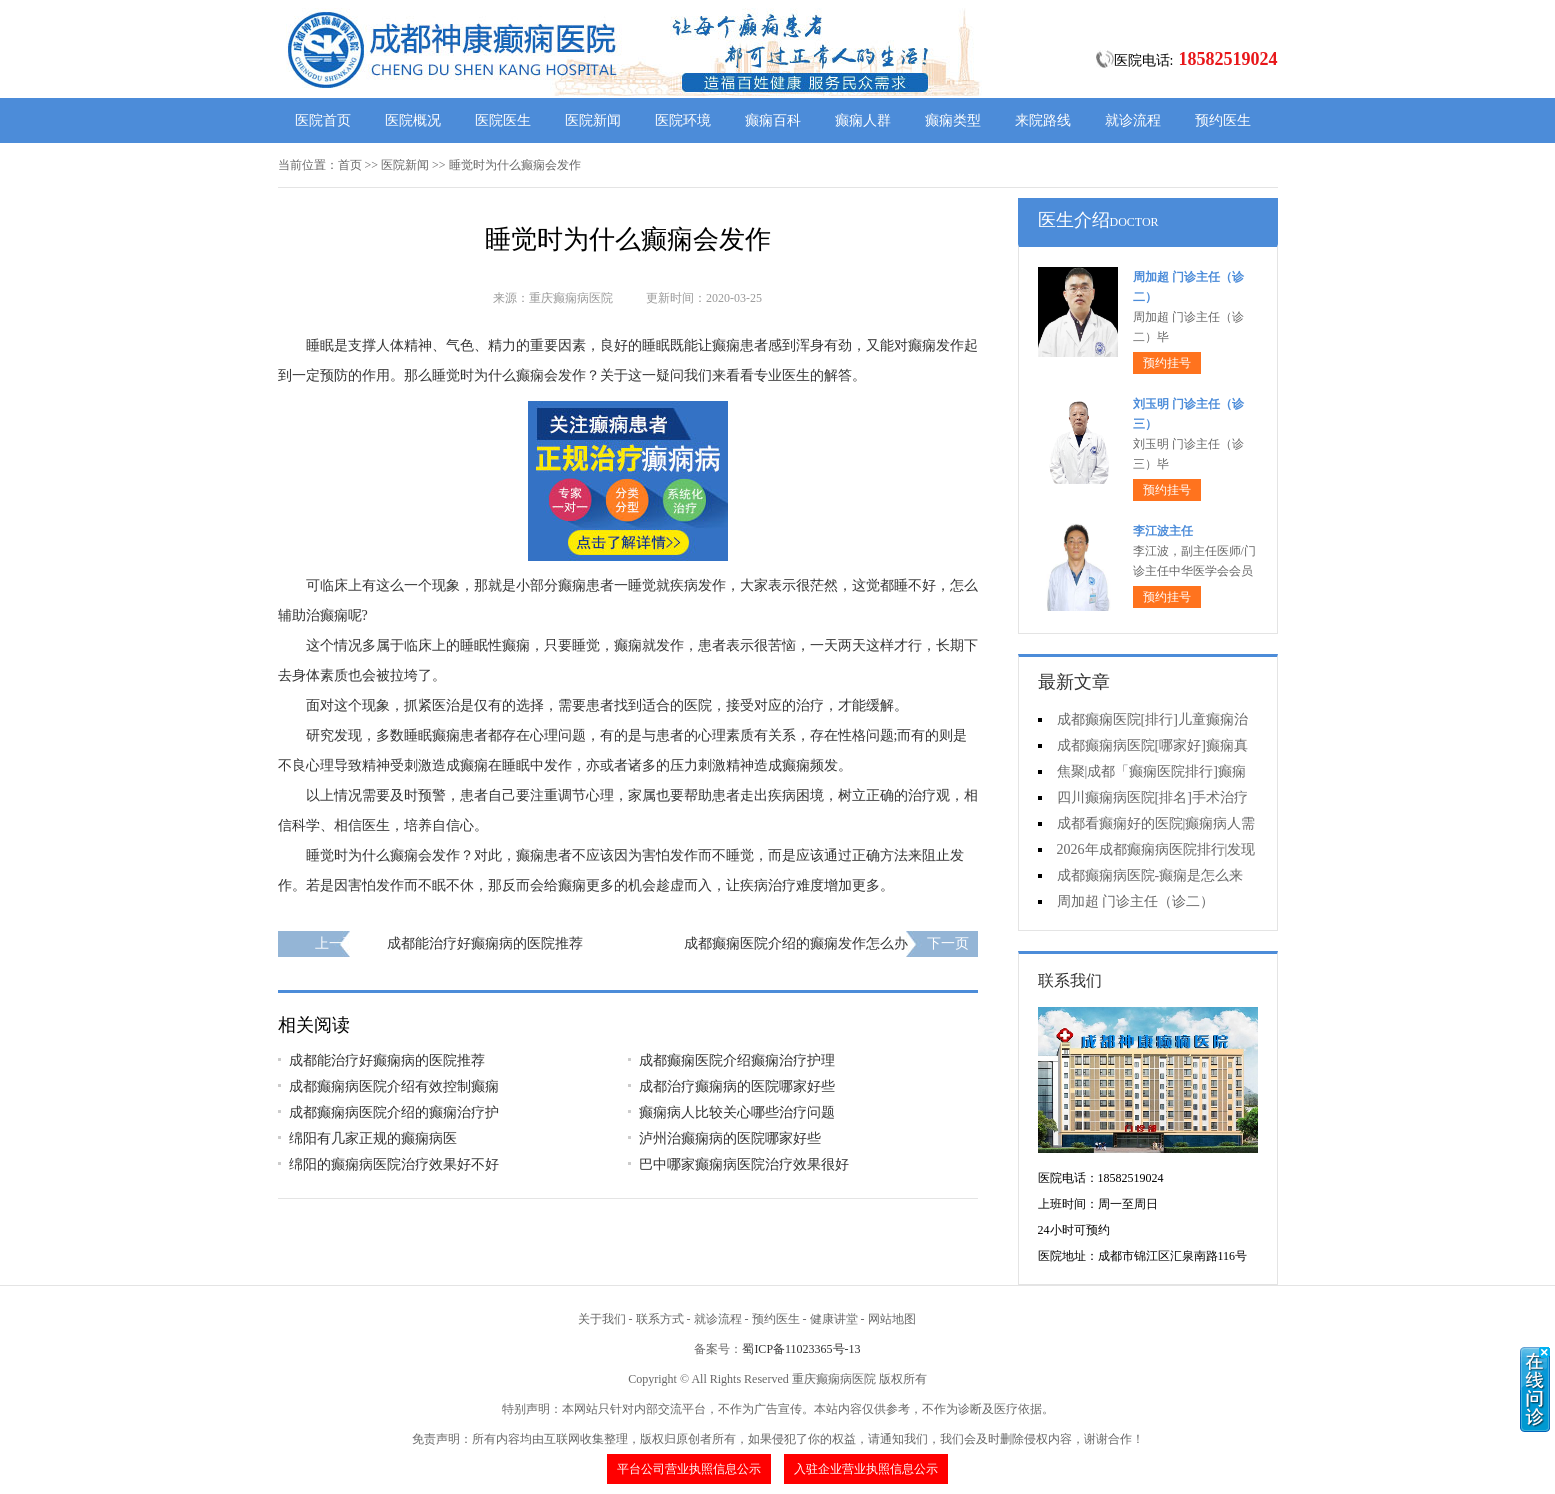  Describe the element at coordinates (503, 120) in the screenshot. I see `医院医生` at that location.